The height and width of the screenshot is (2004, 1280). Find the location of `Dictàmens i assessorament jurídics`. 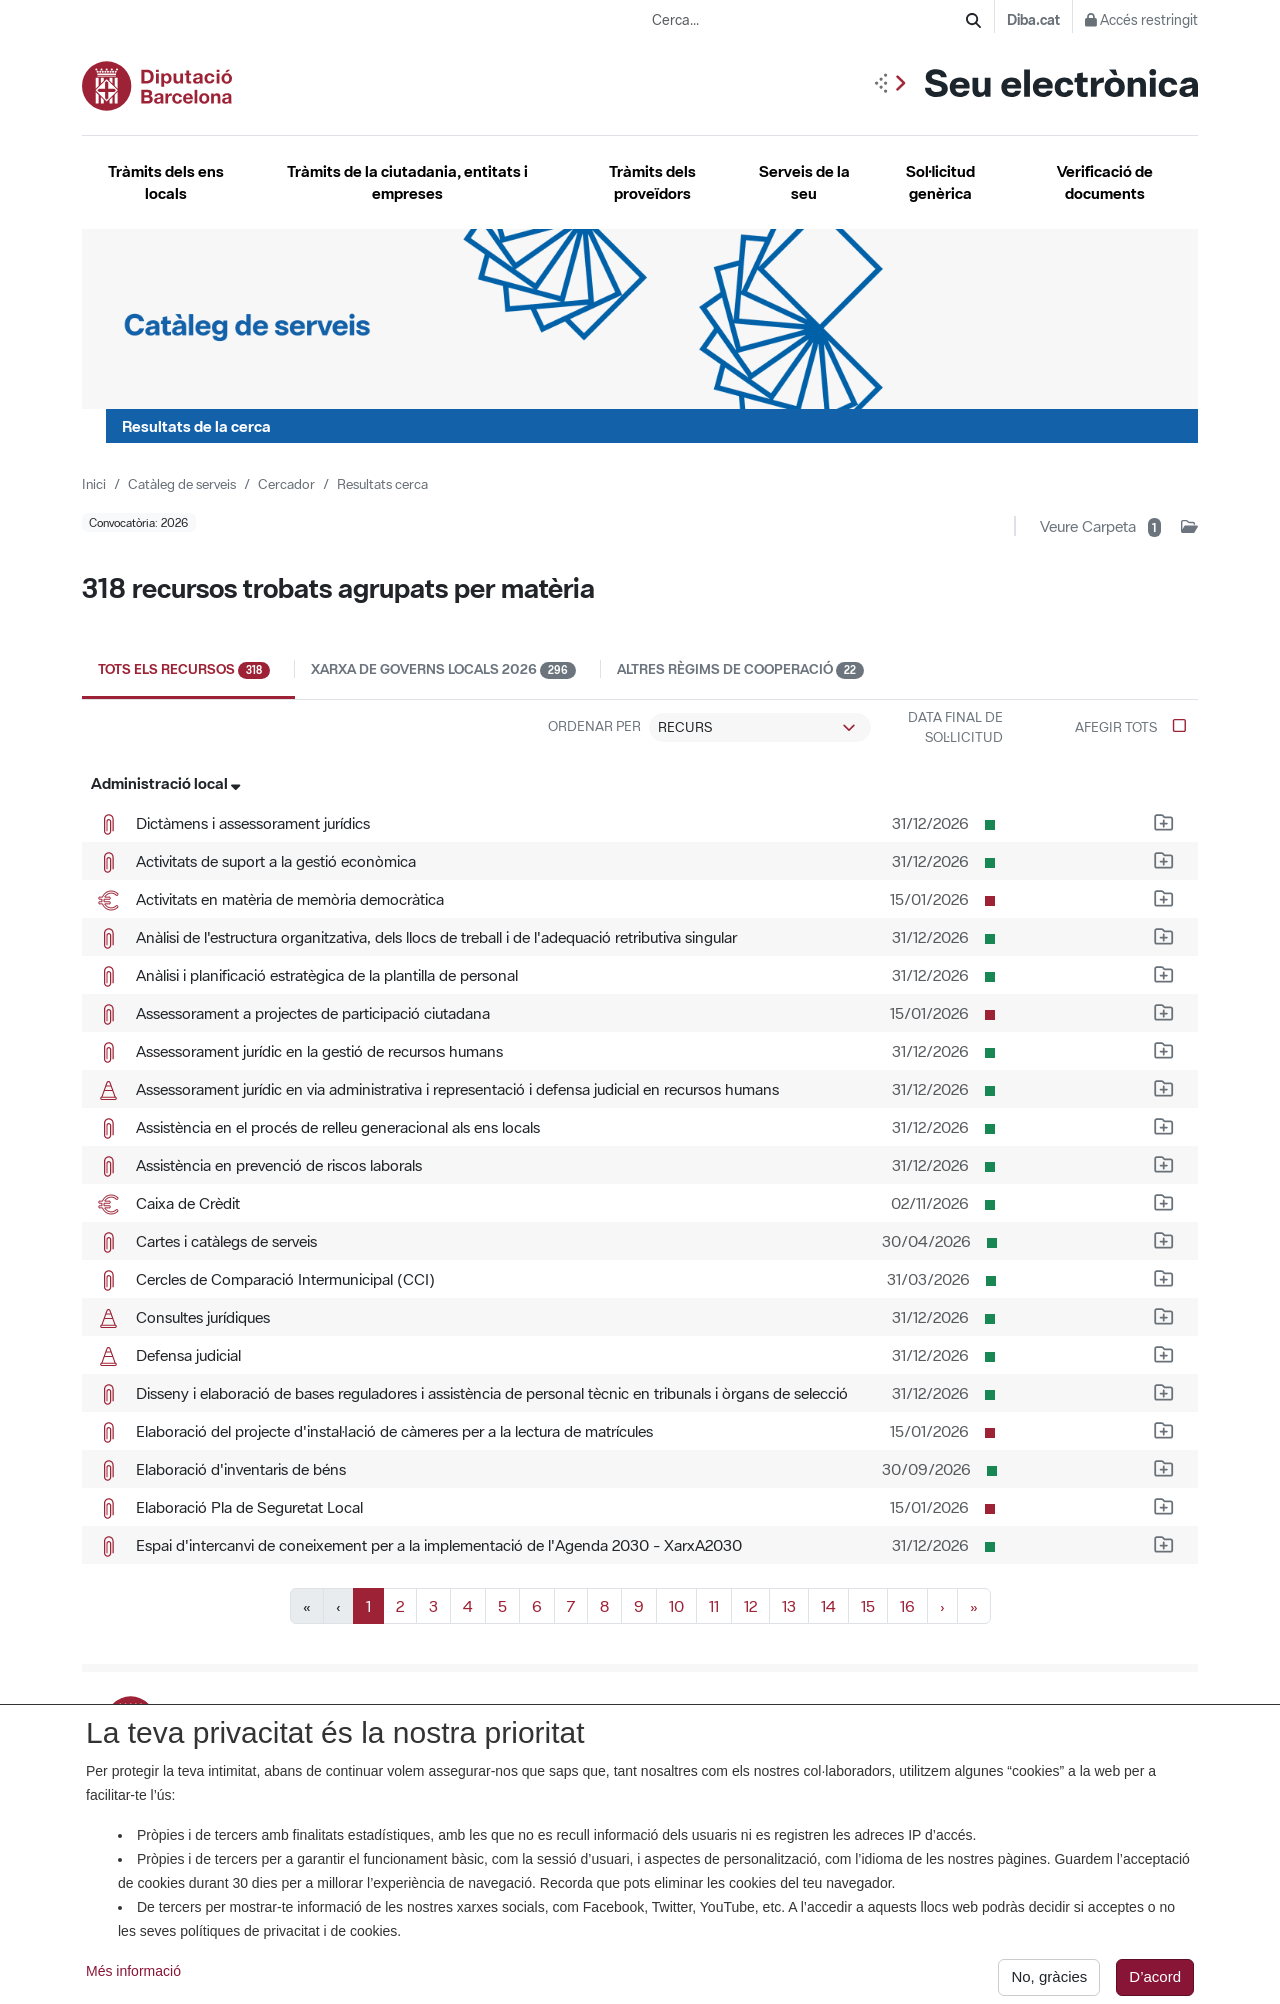

Dictàmens i assessorament jurídics is located at coordinates (253, 823).